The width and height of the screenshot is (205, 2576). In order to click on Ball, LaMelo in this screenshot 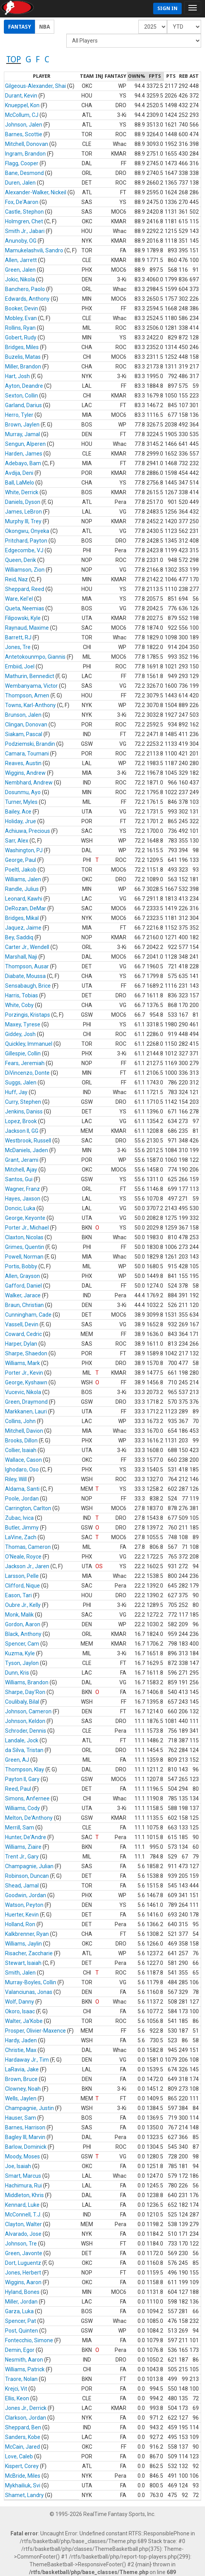, I will do `click(19, 483)`.